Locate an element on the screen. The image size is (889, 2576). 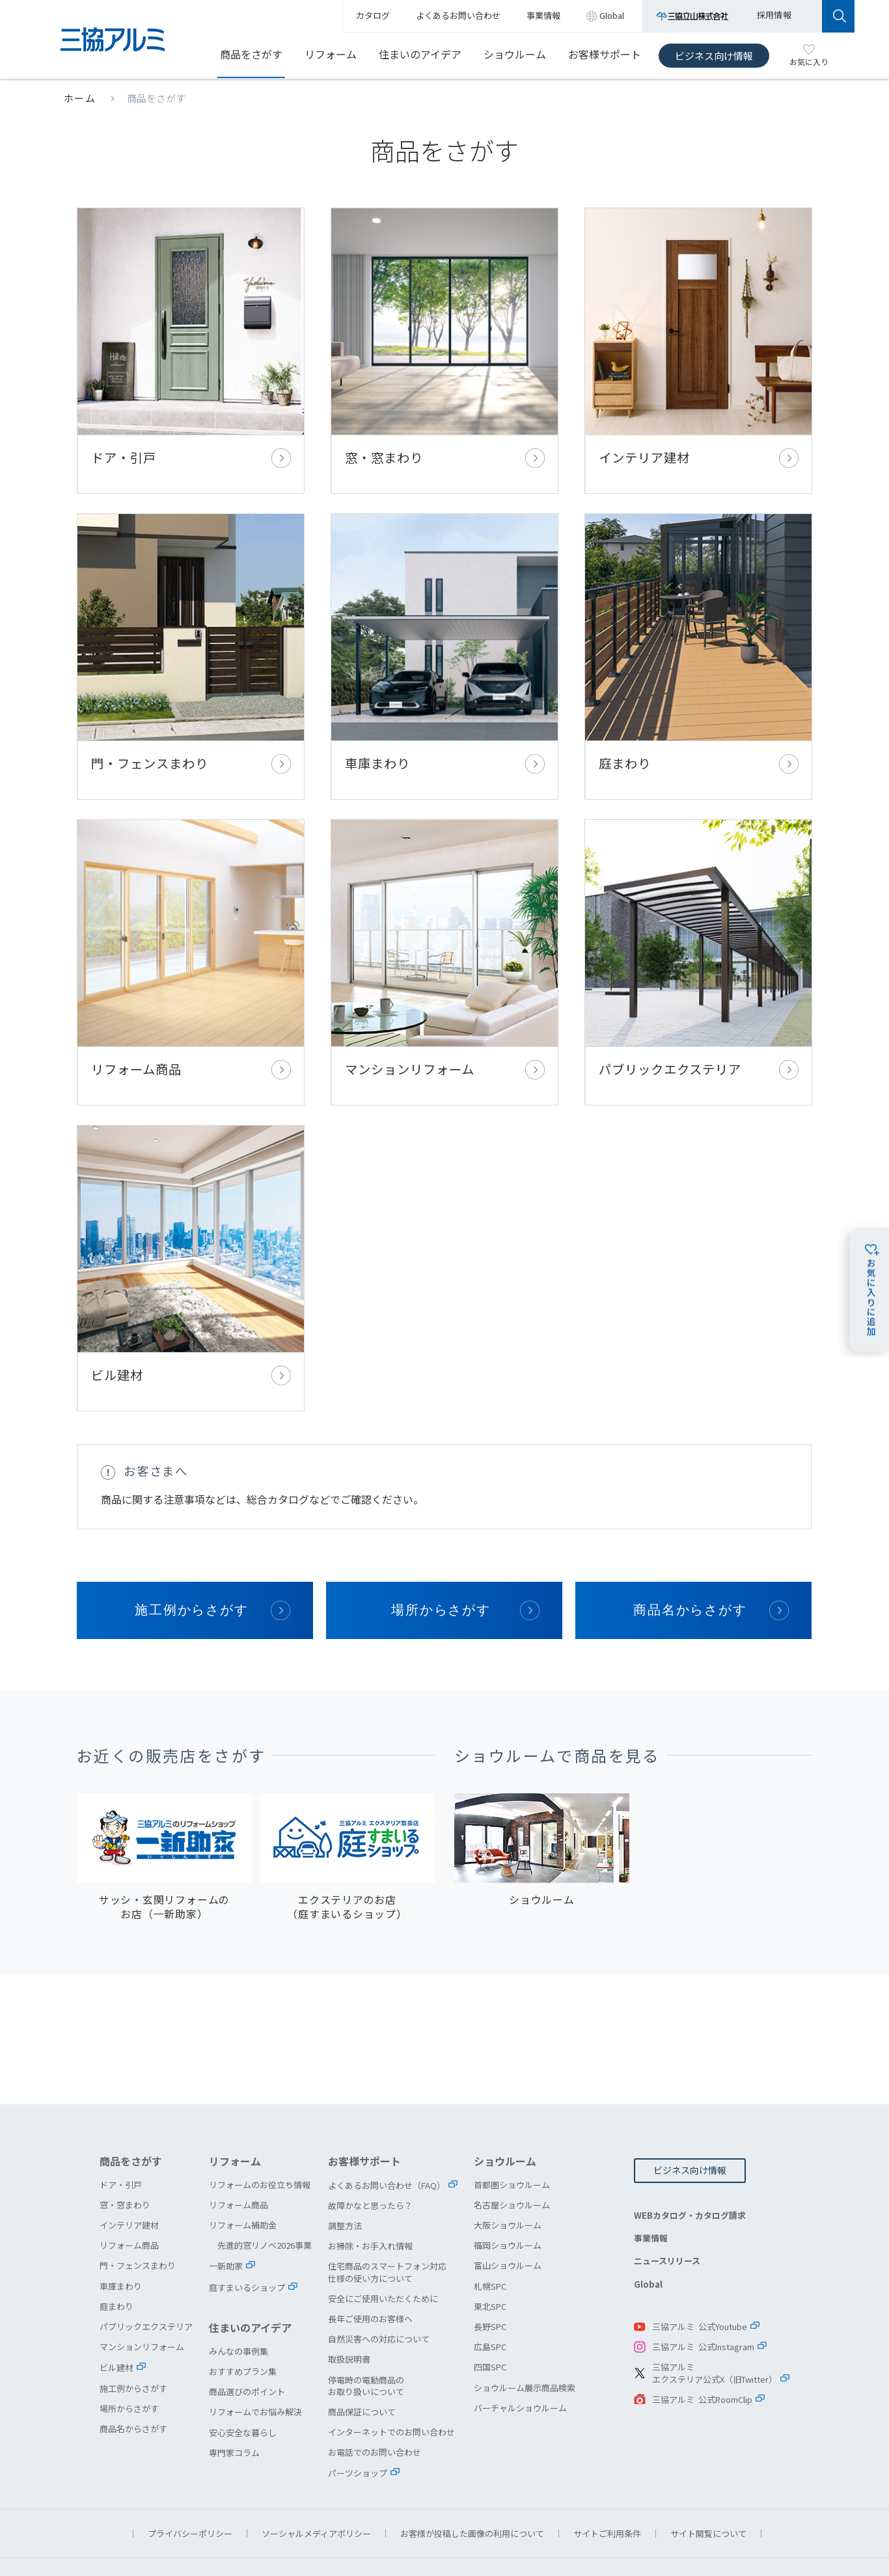
札幌SPC is located at coordinates (490, 2239).